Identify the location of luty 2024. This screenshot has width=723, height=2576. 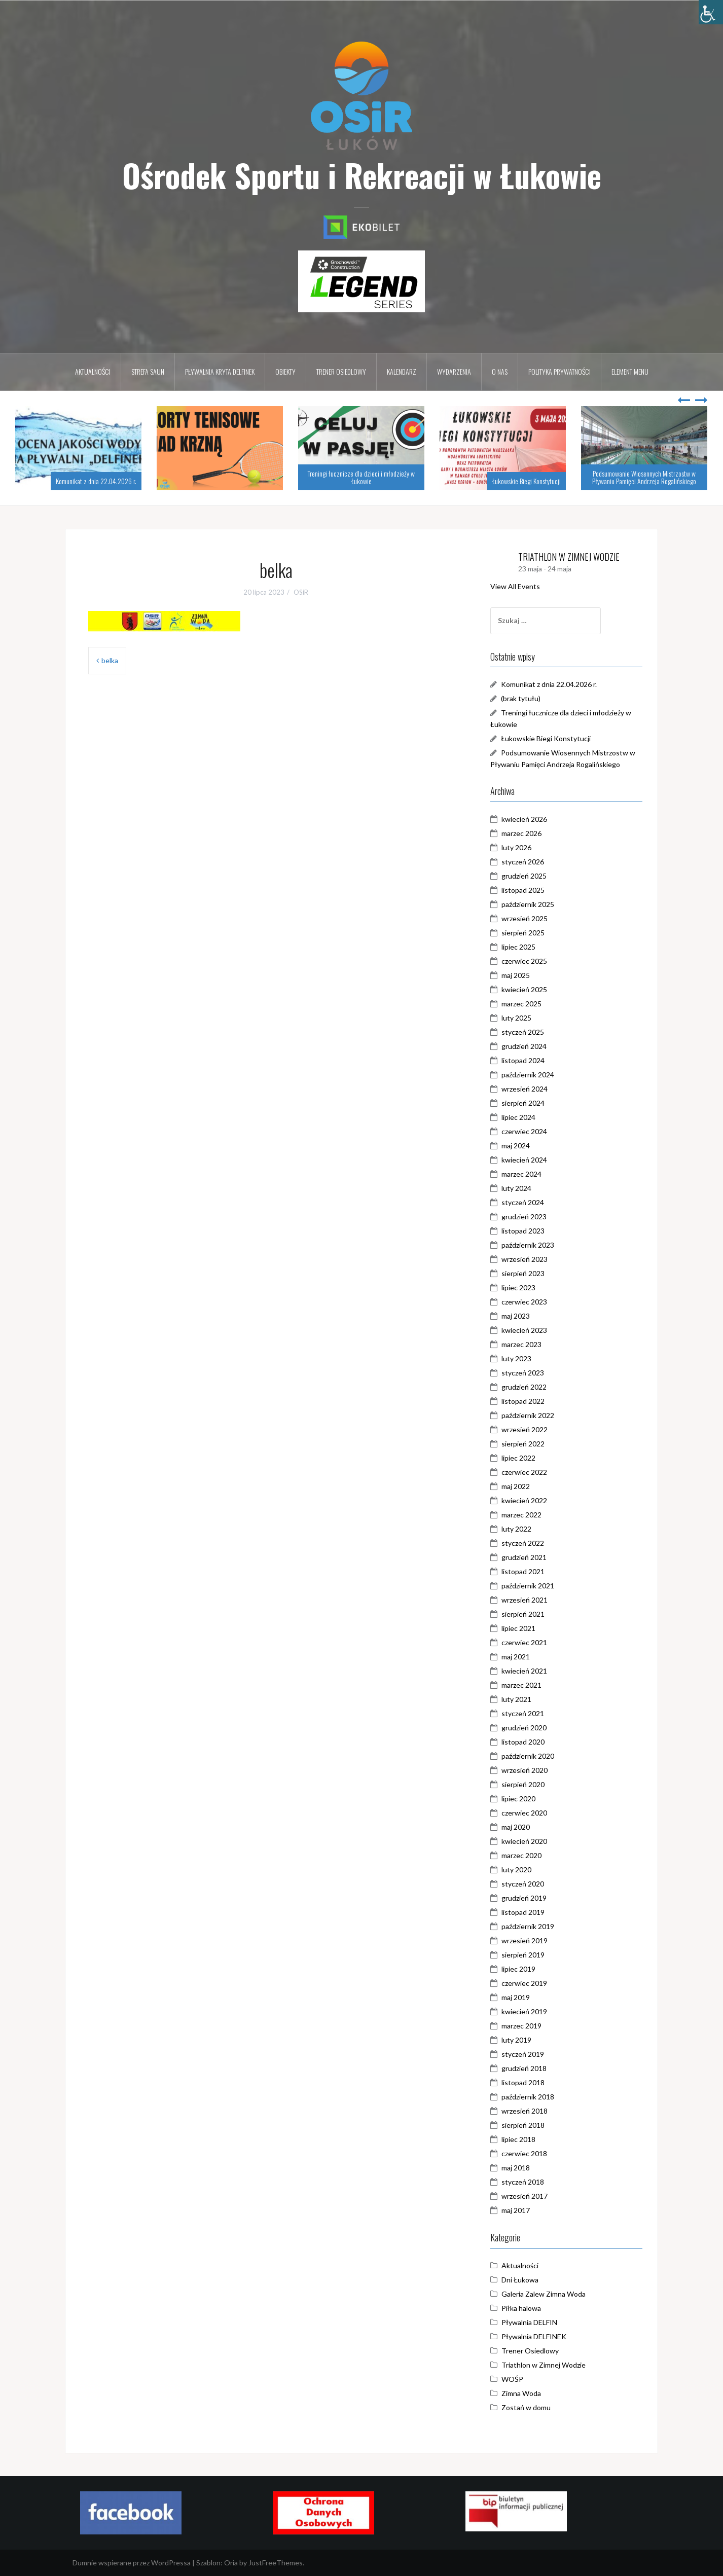
(516, 1188).